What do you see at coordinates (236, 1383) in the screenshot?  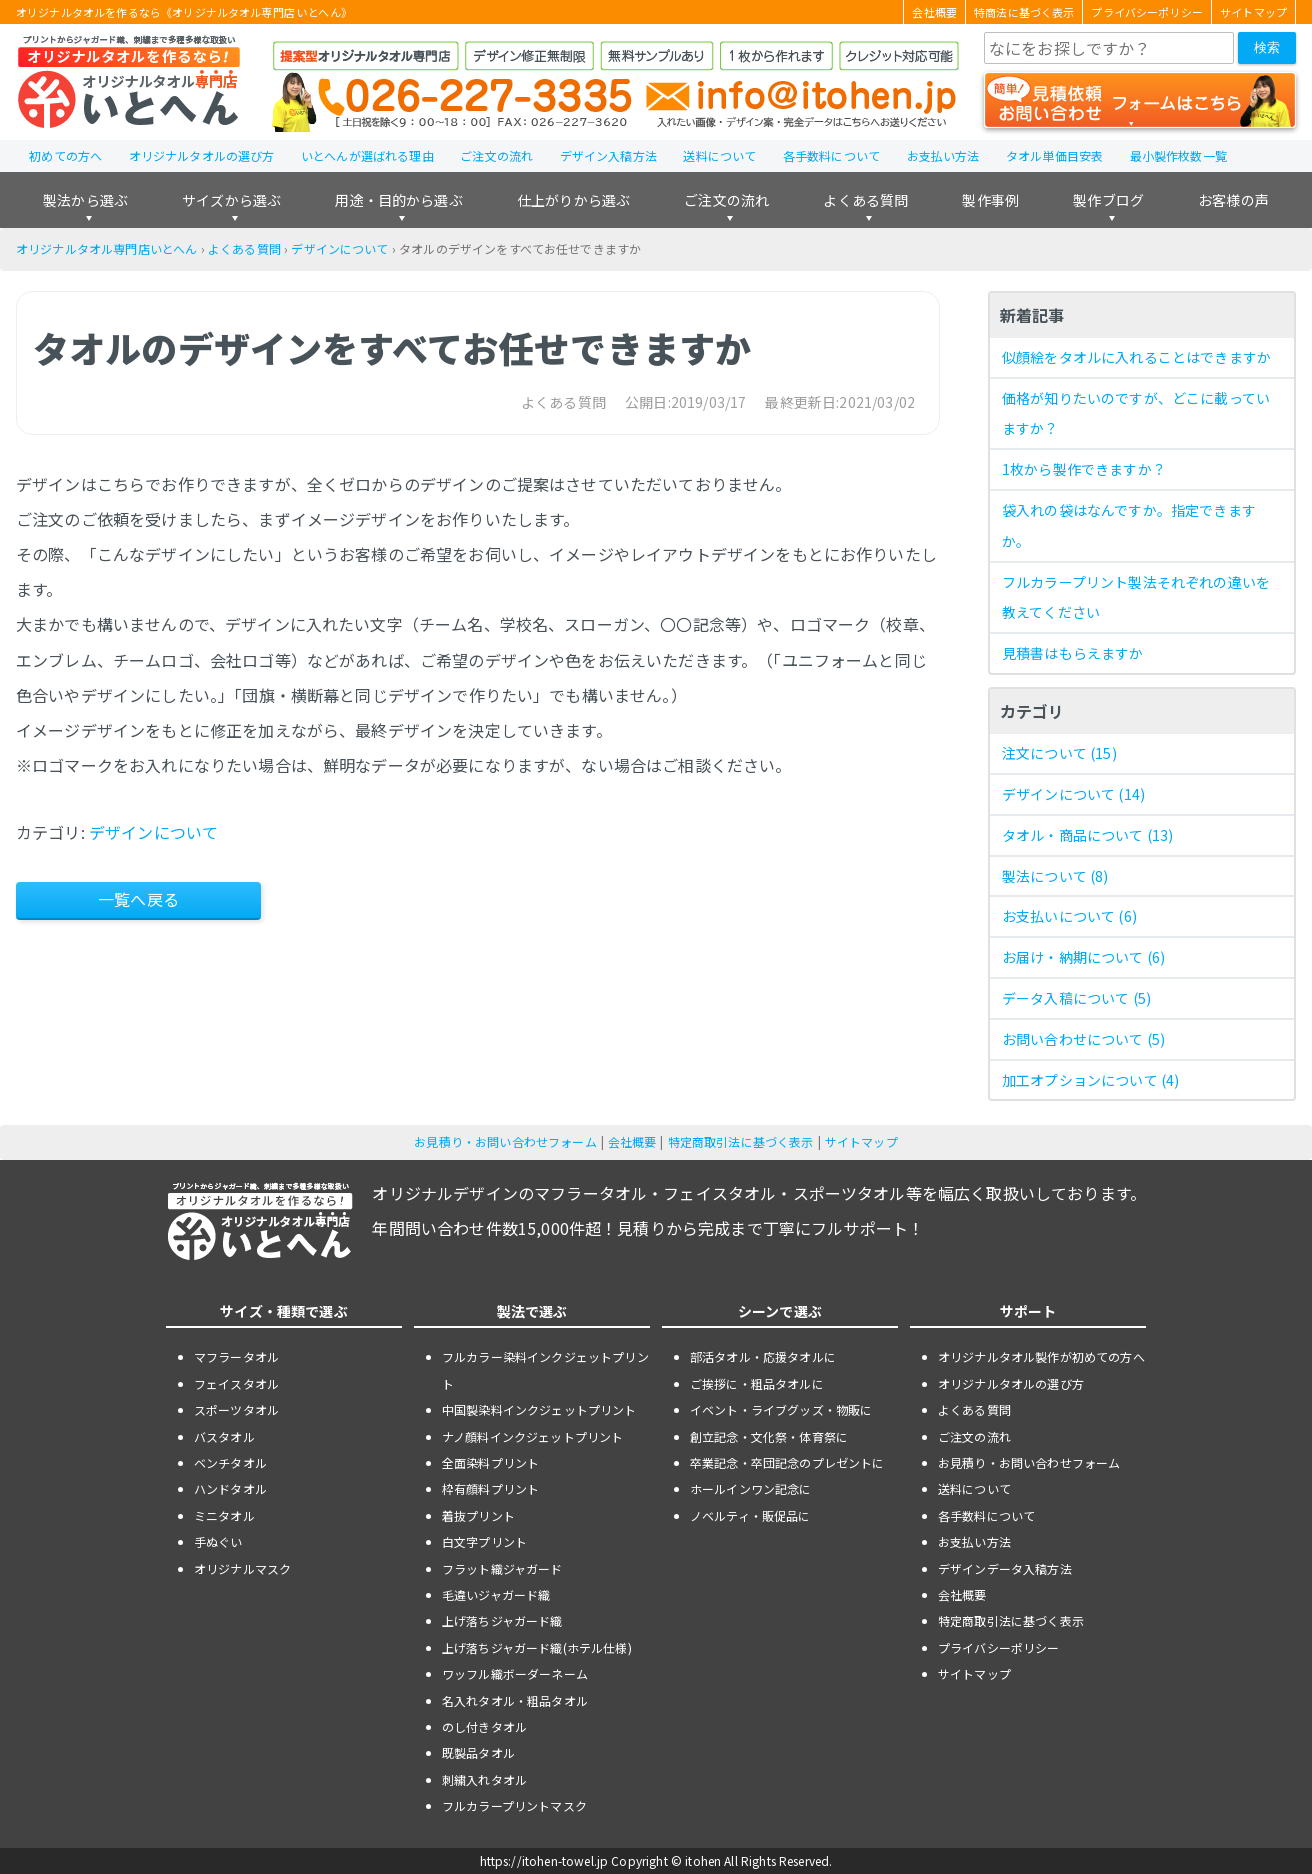 I see `フェイスタオル` at bounding box center [236, 1383].